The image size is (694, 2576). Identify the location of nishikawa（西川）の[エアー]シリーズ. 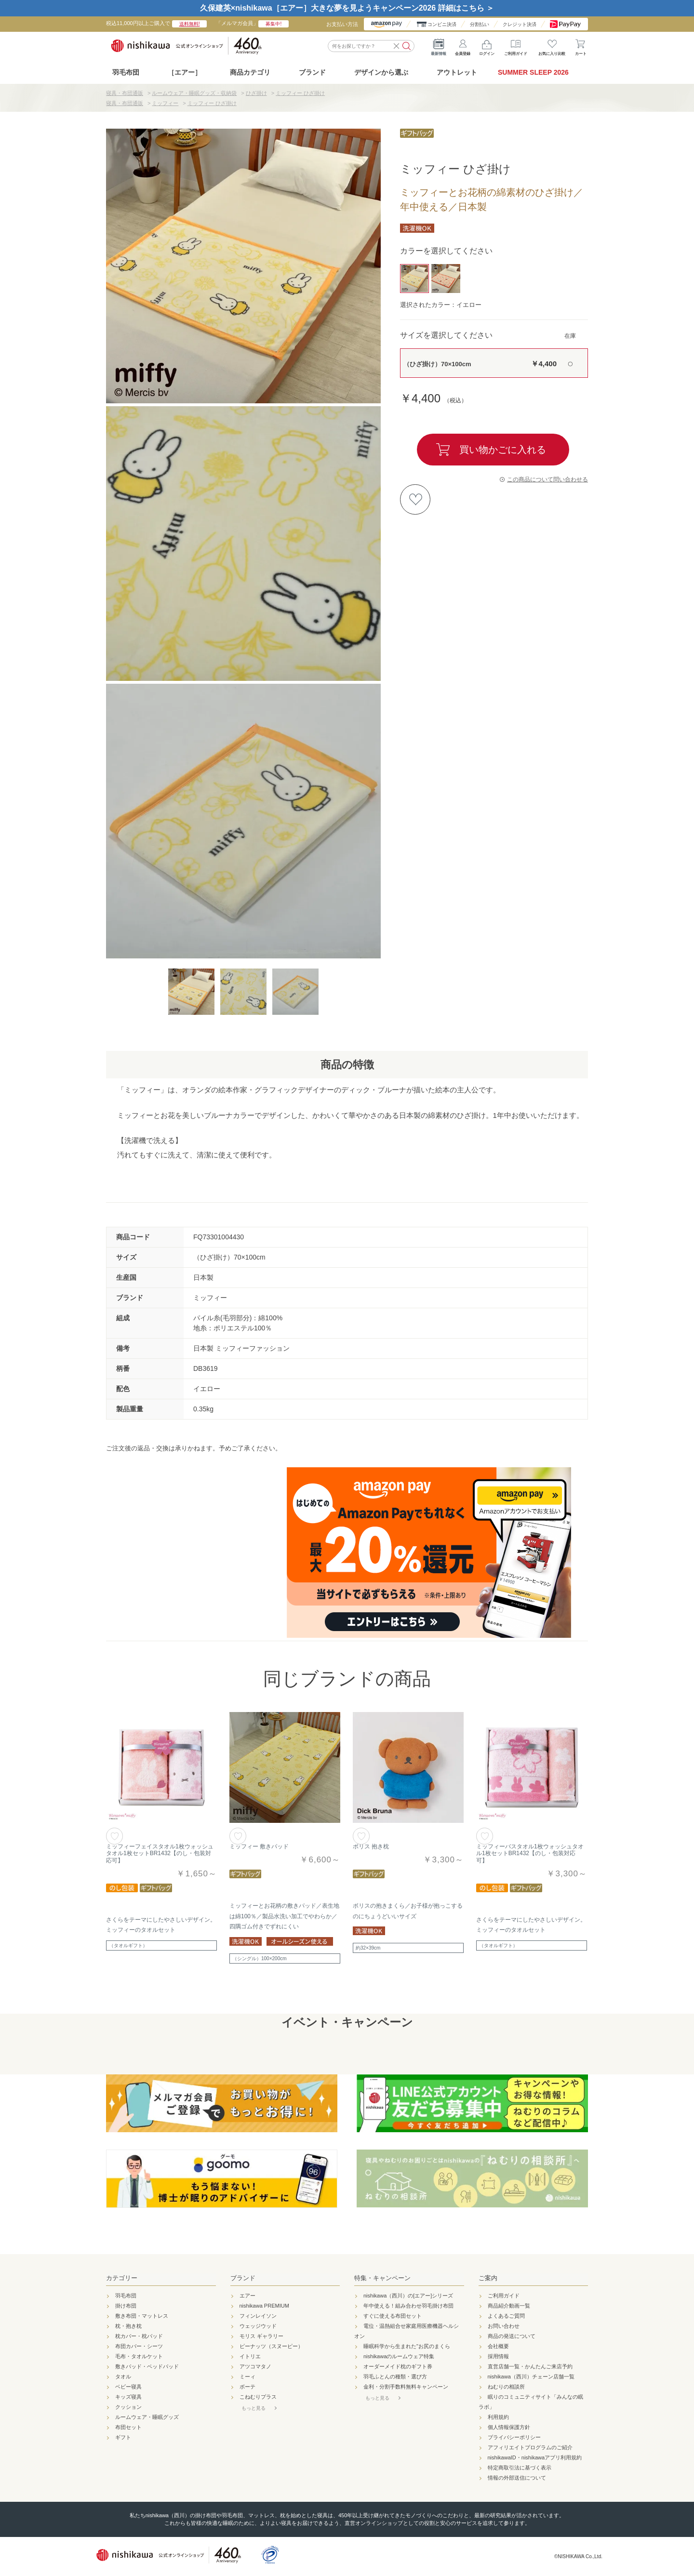
(408, 2295).